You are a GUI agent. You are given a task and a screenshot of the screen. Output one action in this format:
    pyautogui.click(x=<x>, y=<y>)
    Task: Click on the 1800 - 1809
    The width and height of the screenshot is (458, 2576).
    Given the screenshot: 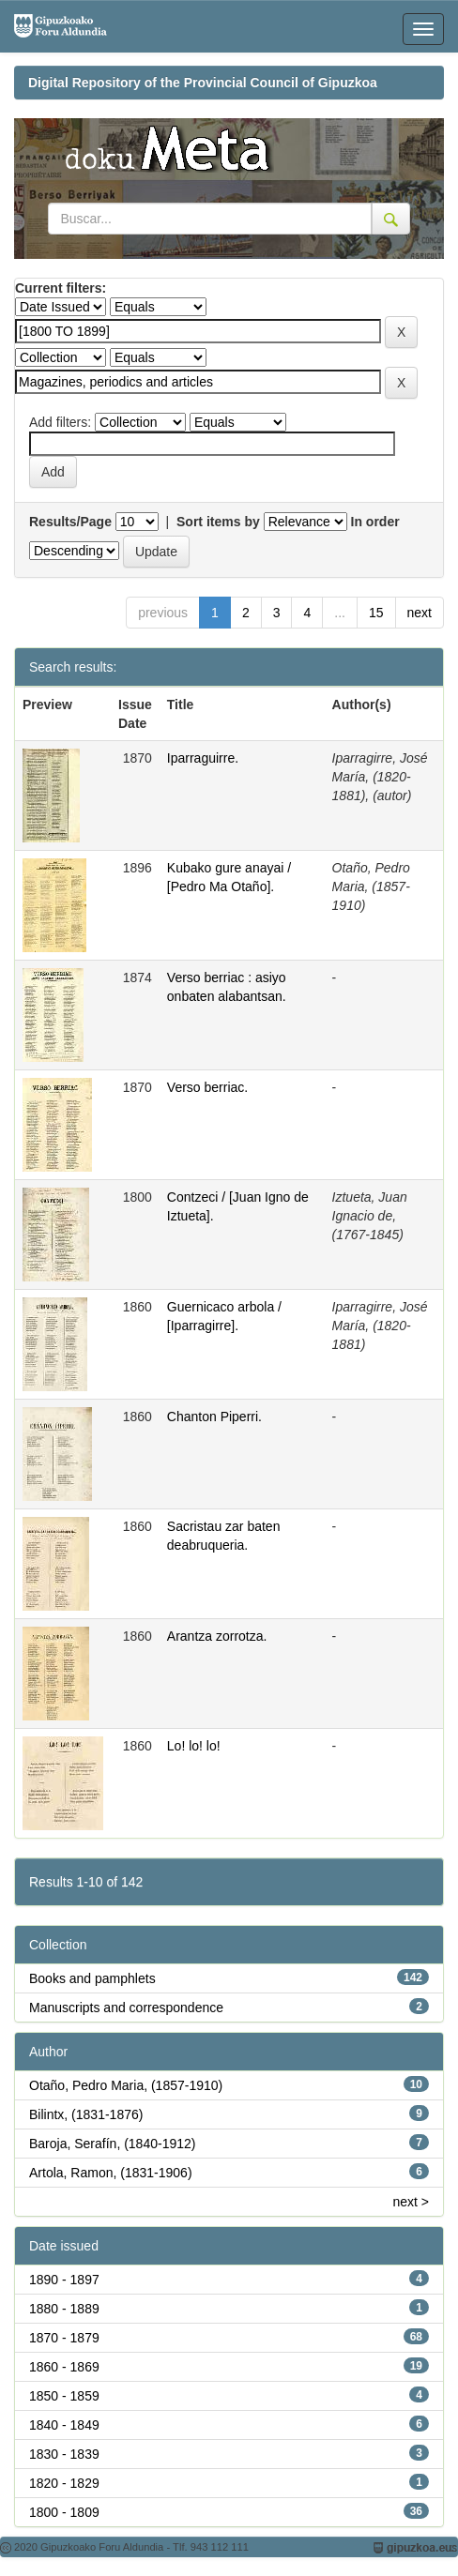 What is the action you would take?
    pyautogui.click(x=64, y=2512)
    